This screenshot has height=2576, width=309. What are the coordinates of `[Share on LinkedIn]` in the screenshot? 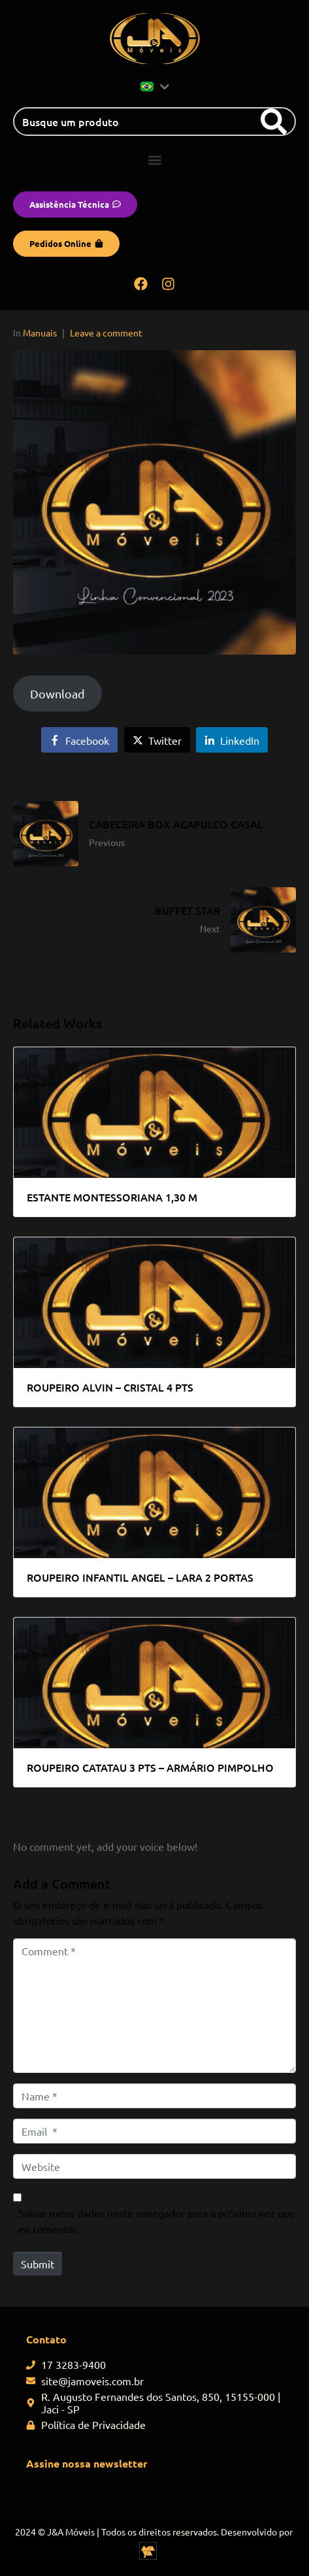 It's located at (232, 740).